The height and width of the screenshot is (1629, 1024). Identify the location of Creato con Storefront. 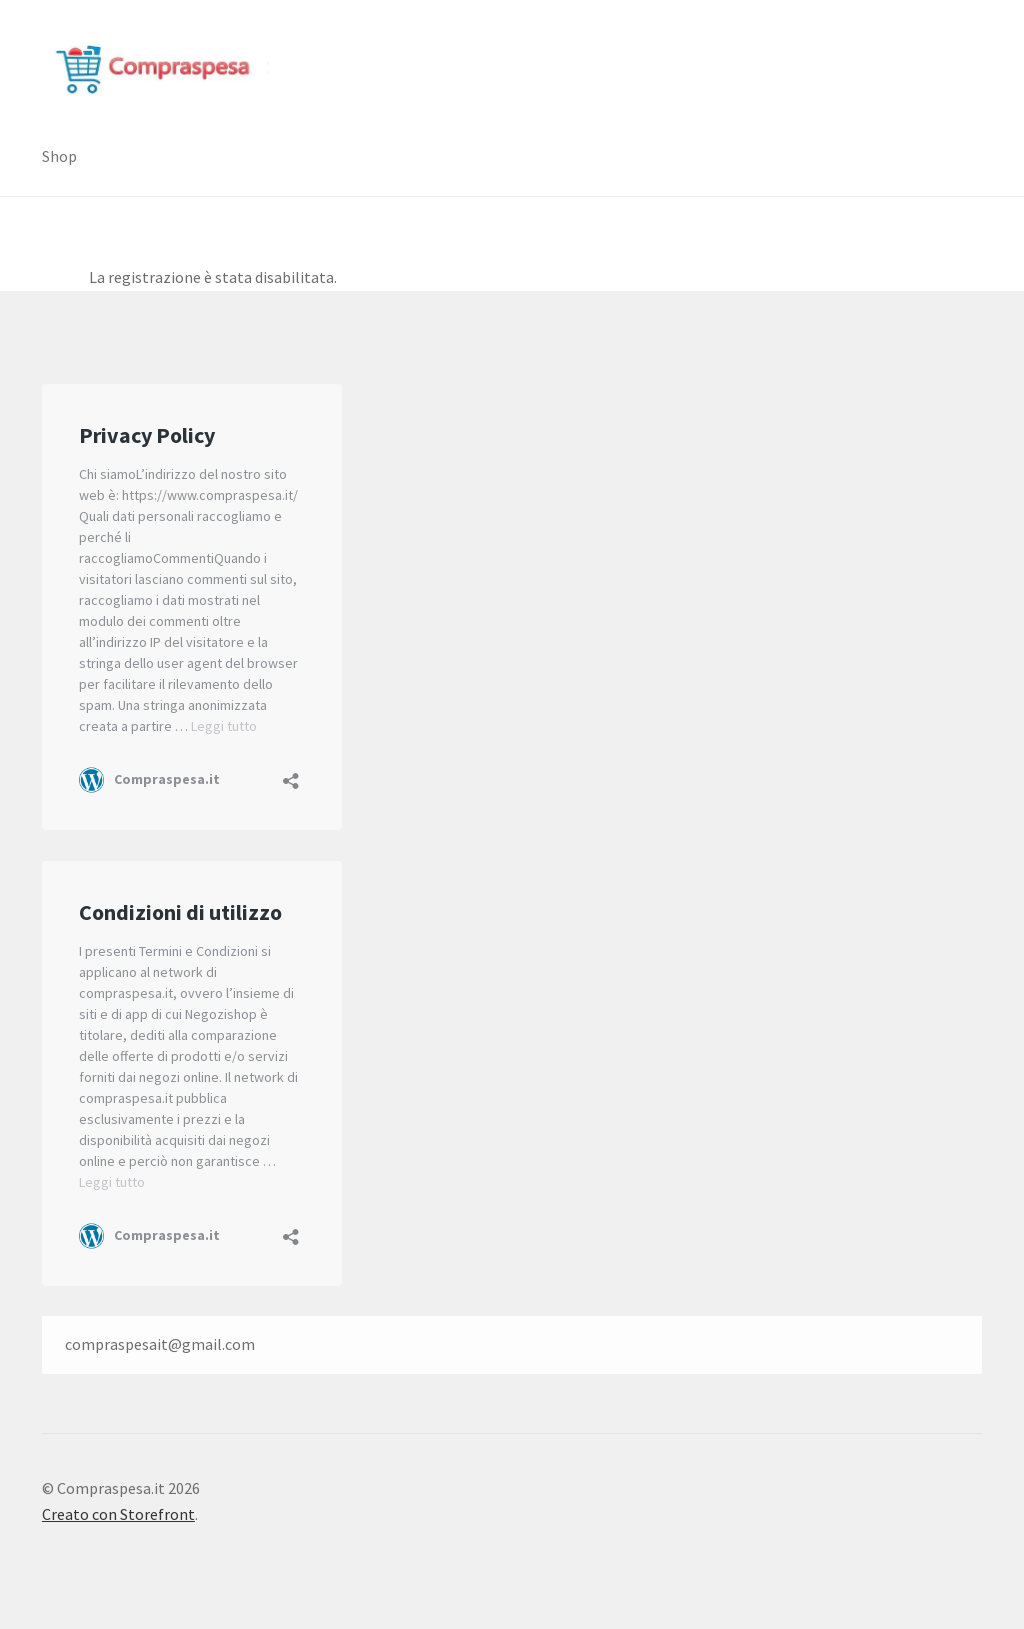
(118, 1514).